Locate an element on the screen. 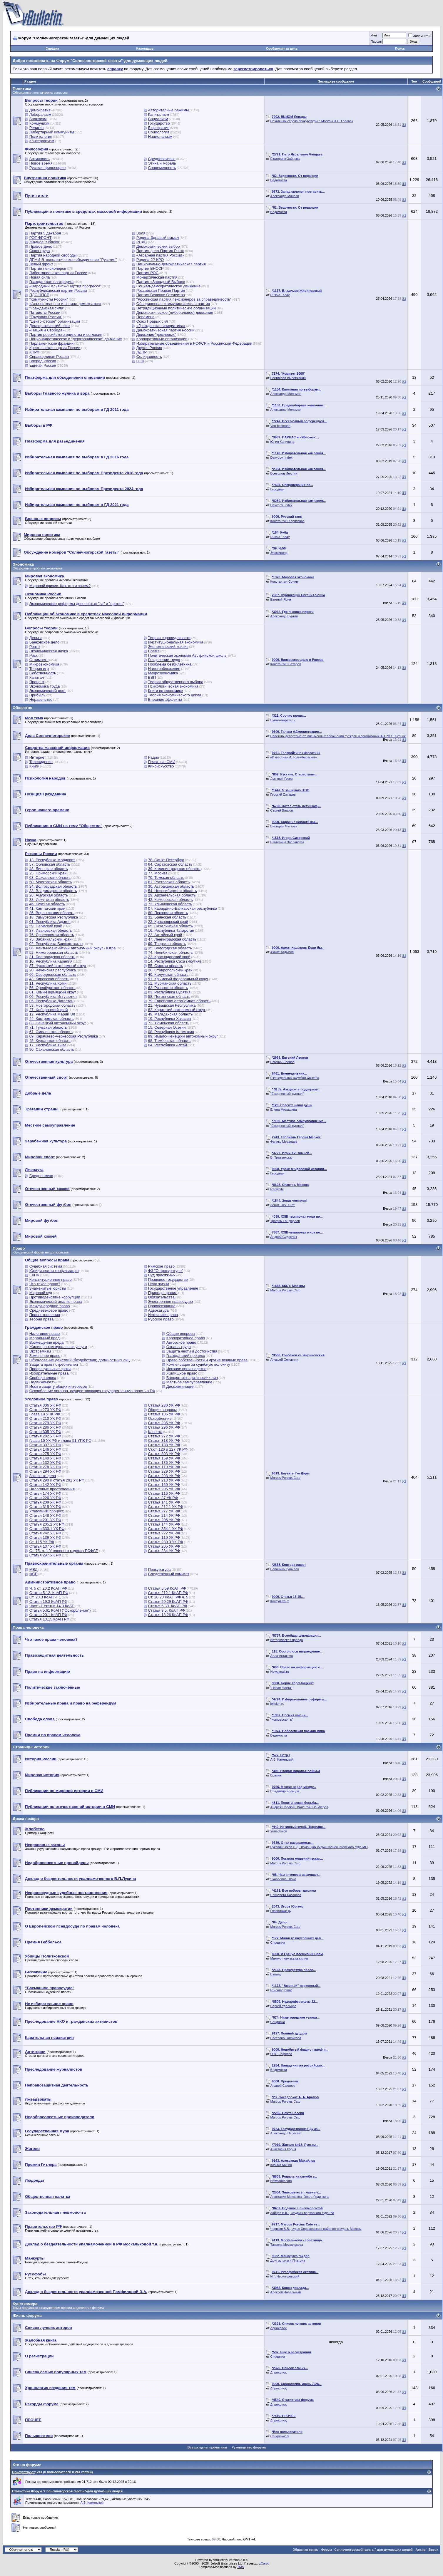 This screenshot has width=443, height=2576. Процессуальные сроки is located at coordinates (50, 1369).